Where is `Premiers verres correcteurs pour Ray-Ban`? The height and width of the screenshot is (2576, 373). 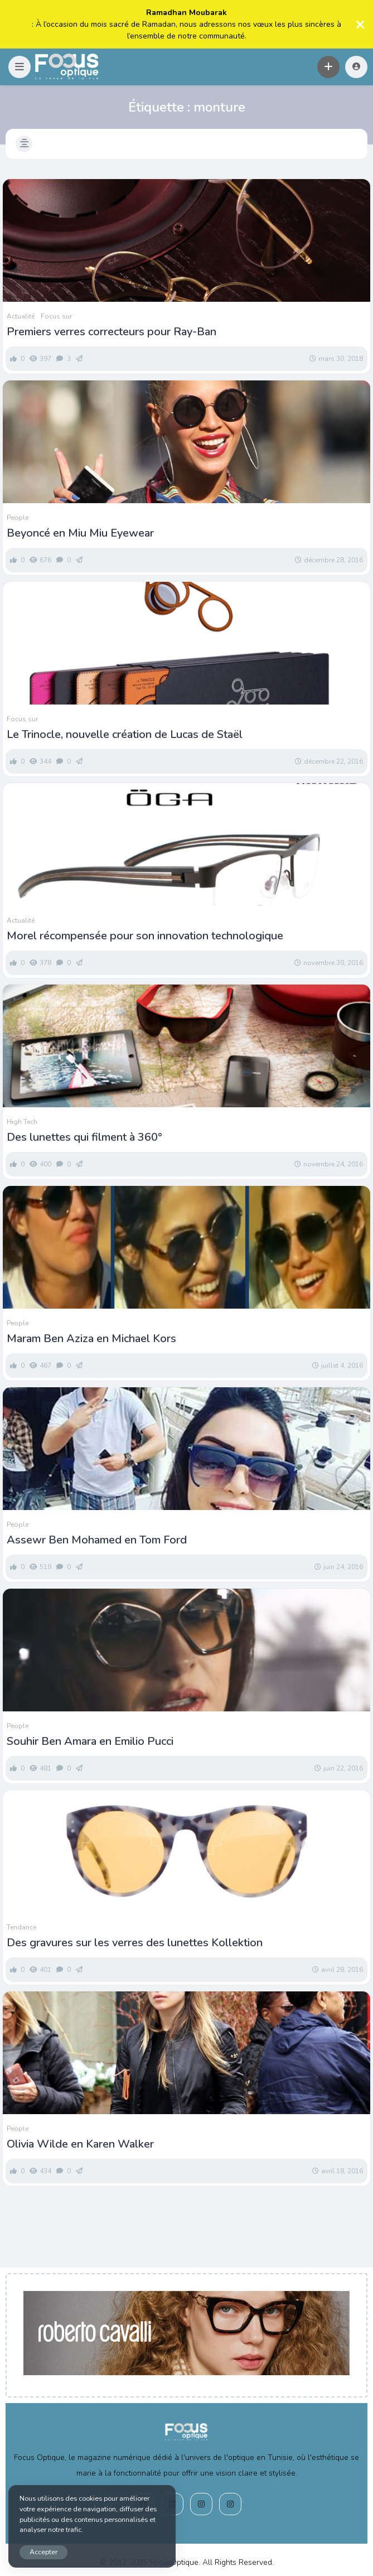 Premiers verres correcteurs pour Ray-Ban is located at coordinates (111, 332).